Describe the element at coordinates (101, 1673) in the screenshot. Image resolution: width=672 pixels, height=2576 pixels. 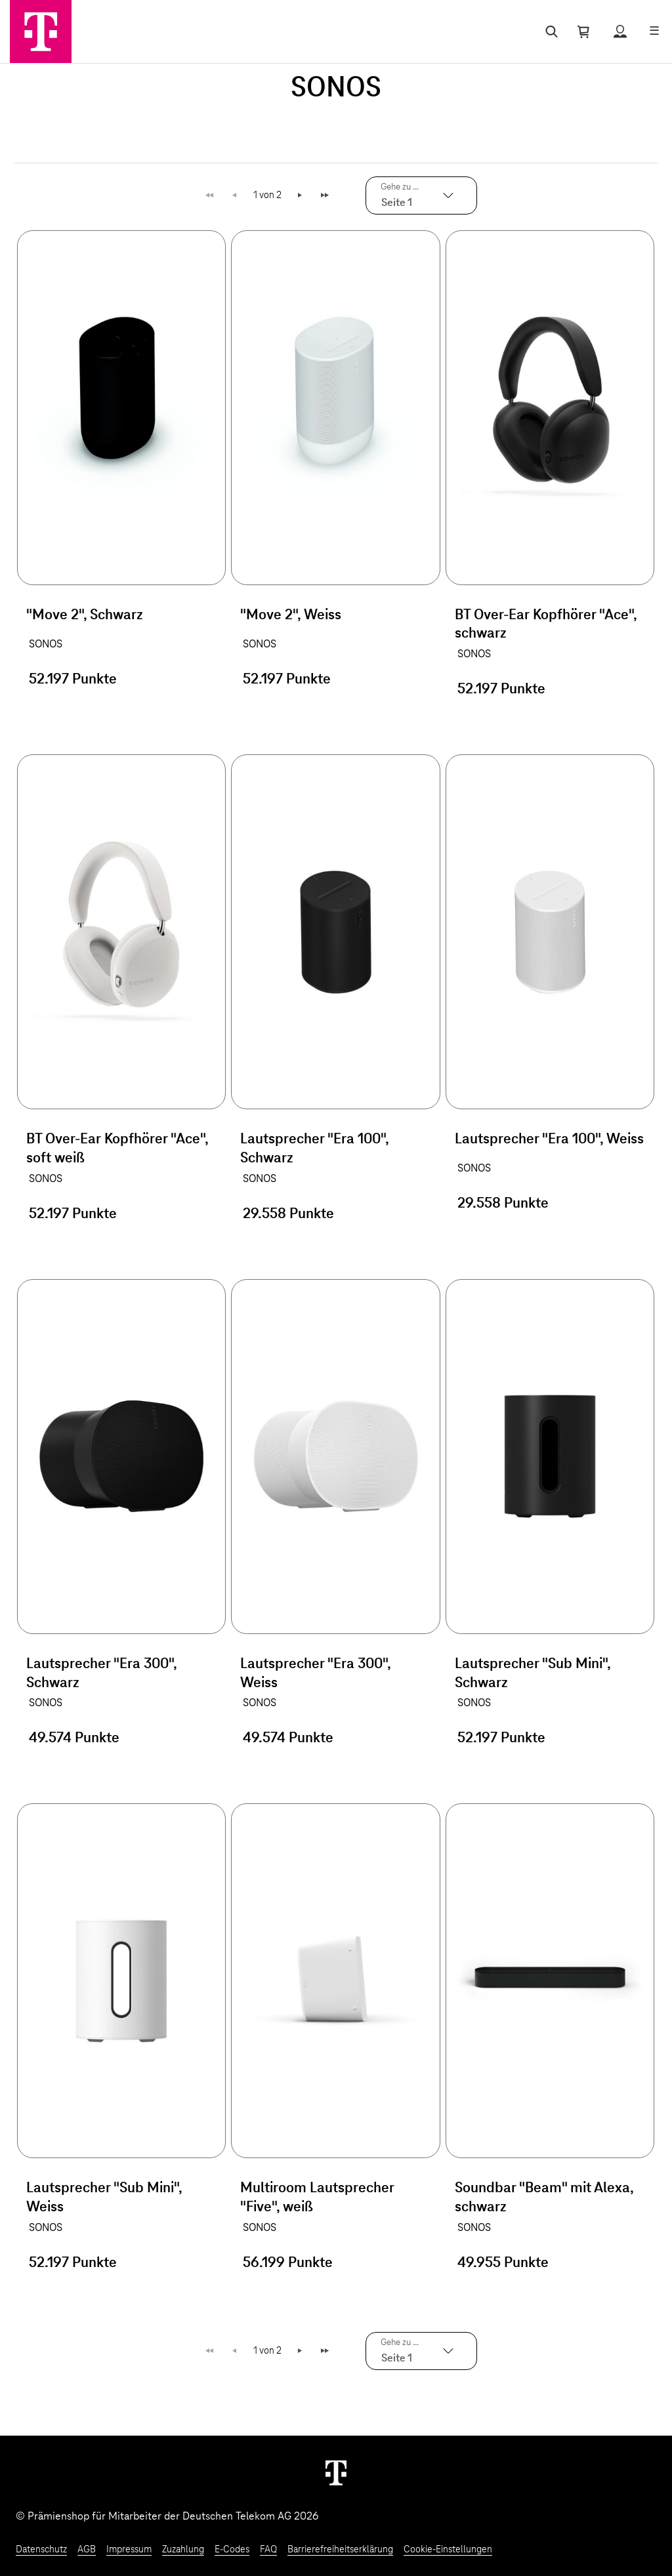
I see `Lautsprecher "Era 300", Schwarz` at that location.